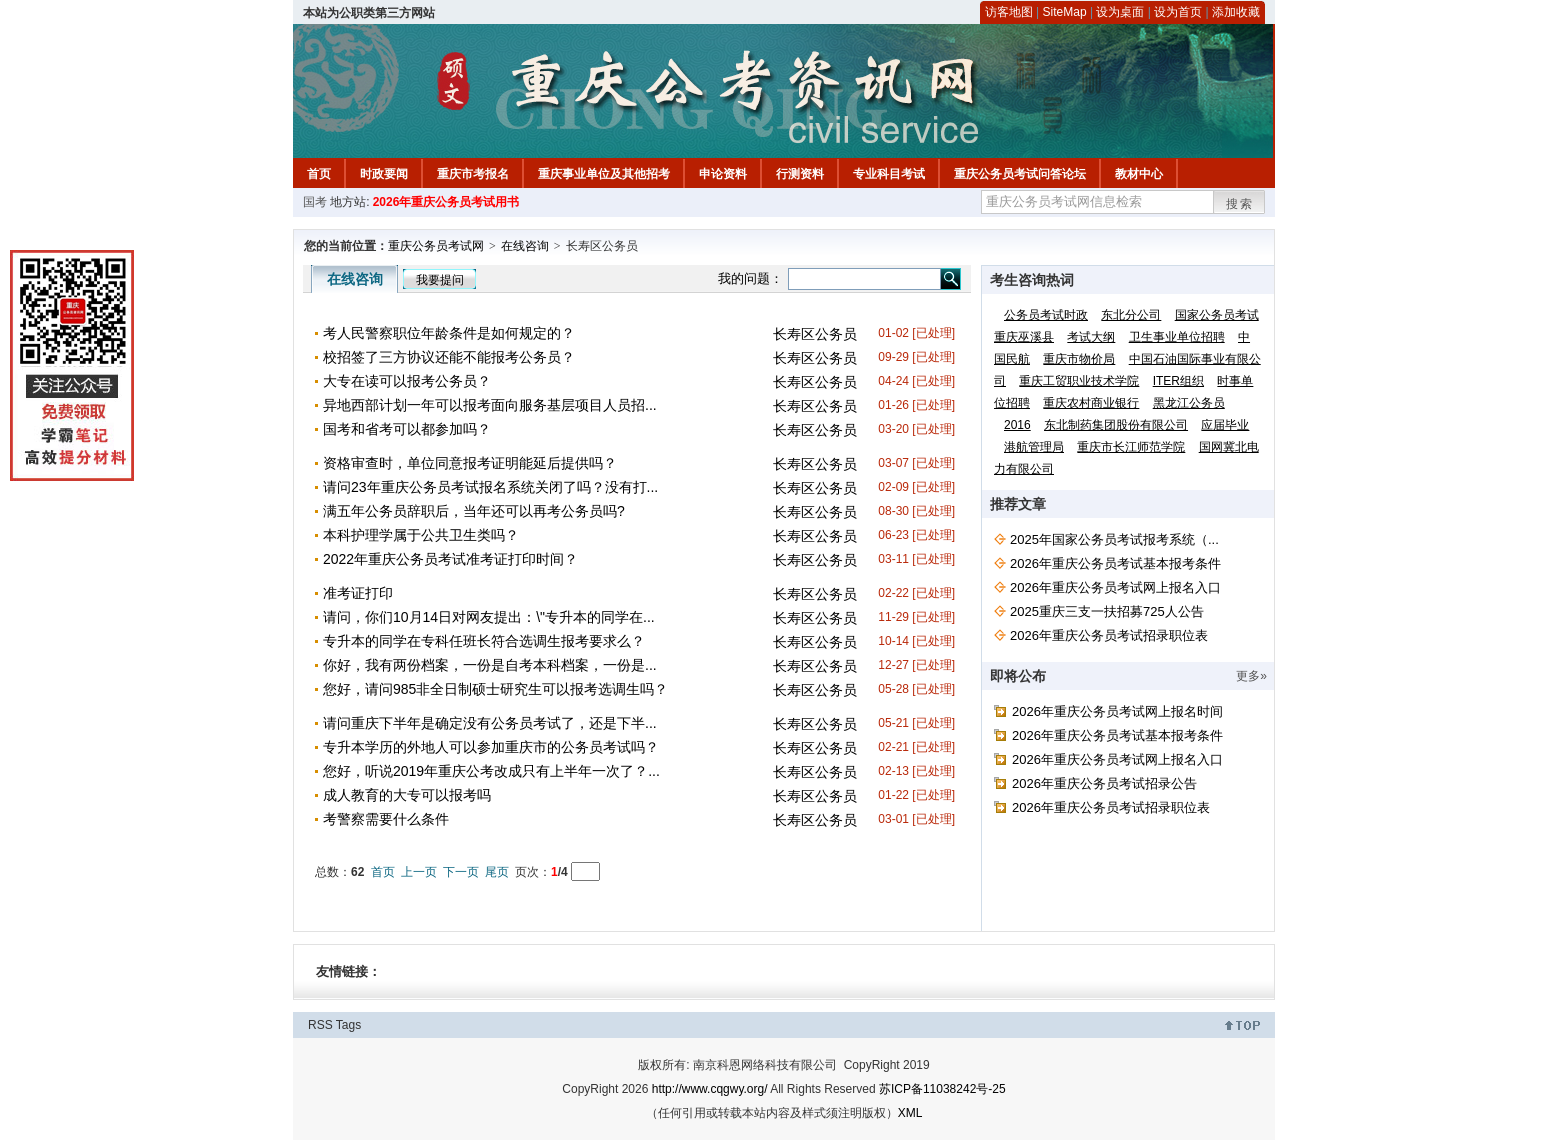 The height and width of the screenshot is (1140, 1568). I want to click on 苏ICP备11038242号-25, so click(942, 1089).